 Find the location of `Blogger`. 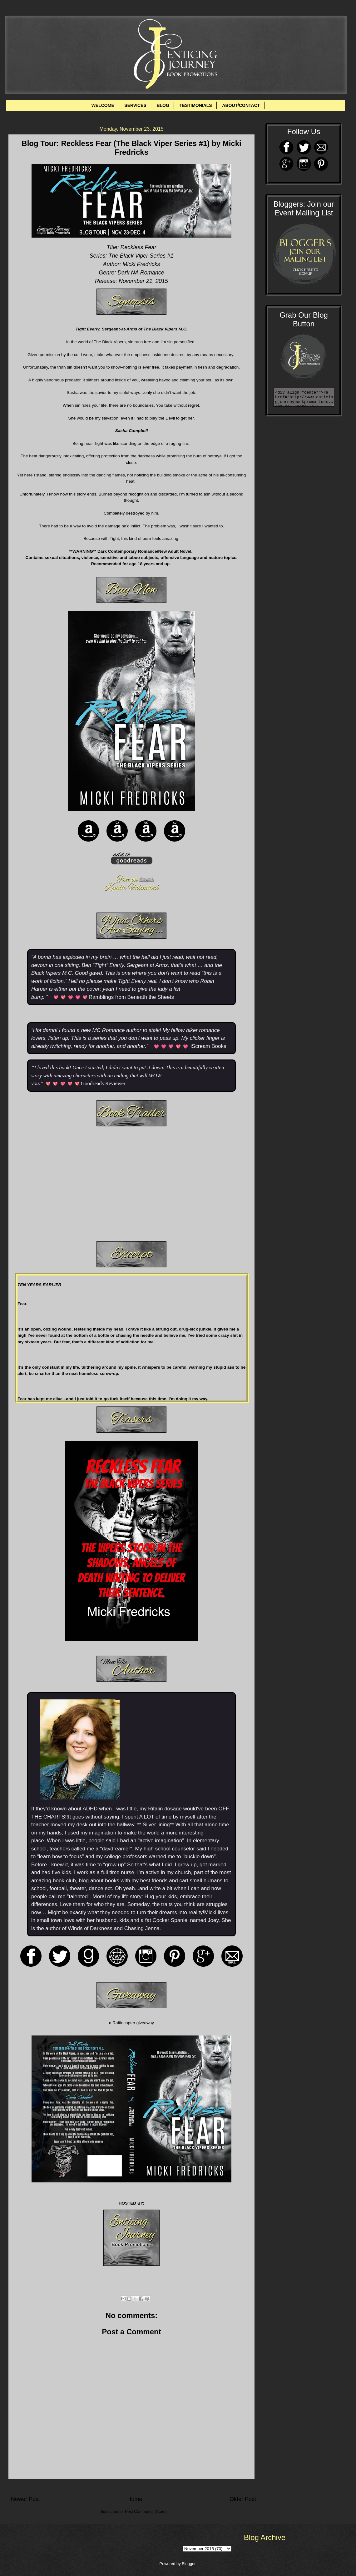

Blogger is located at coordinates (188, 2563).